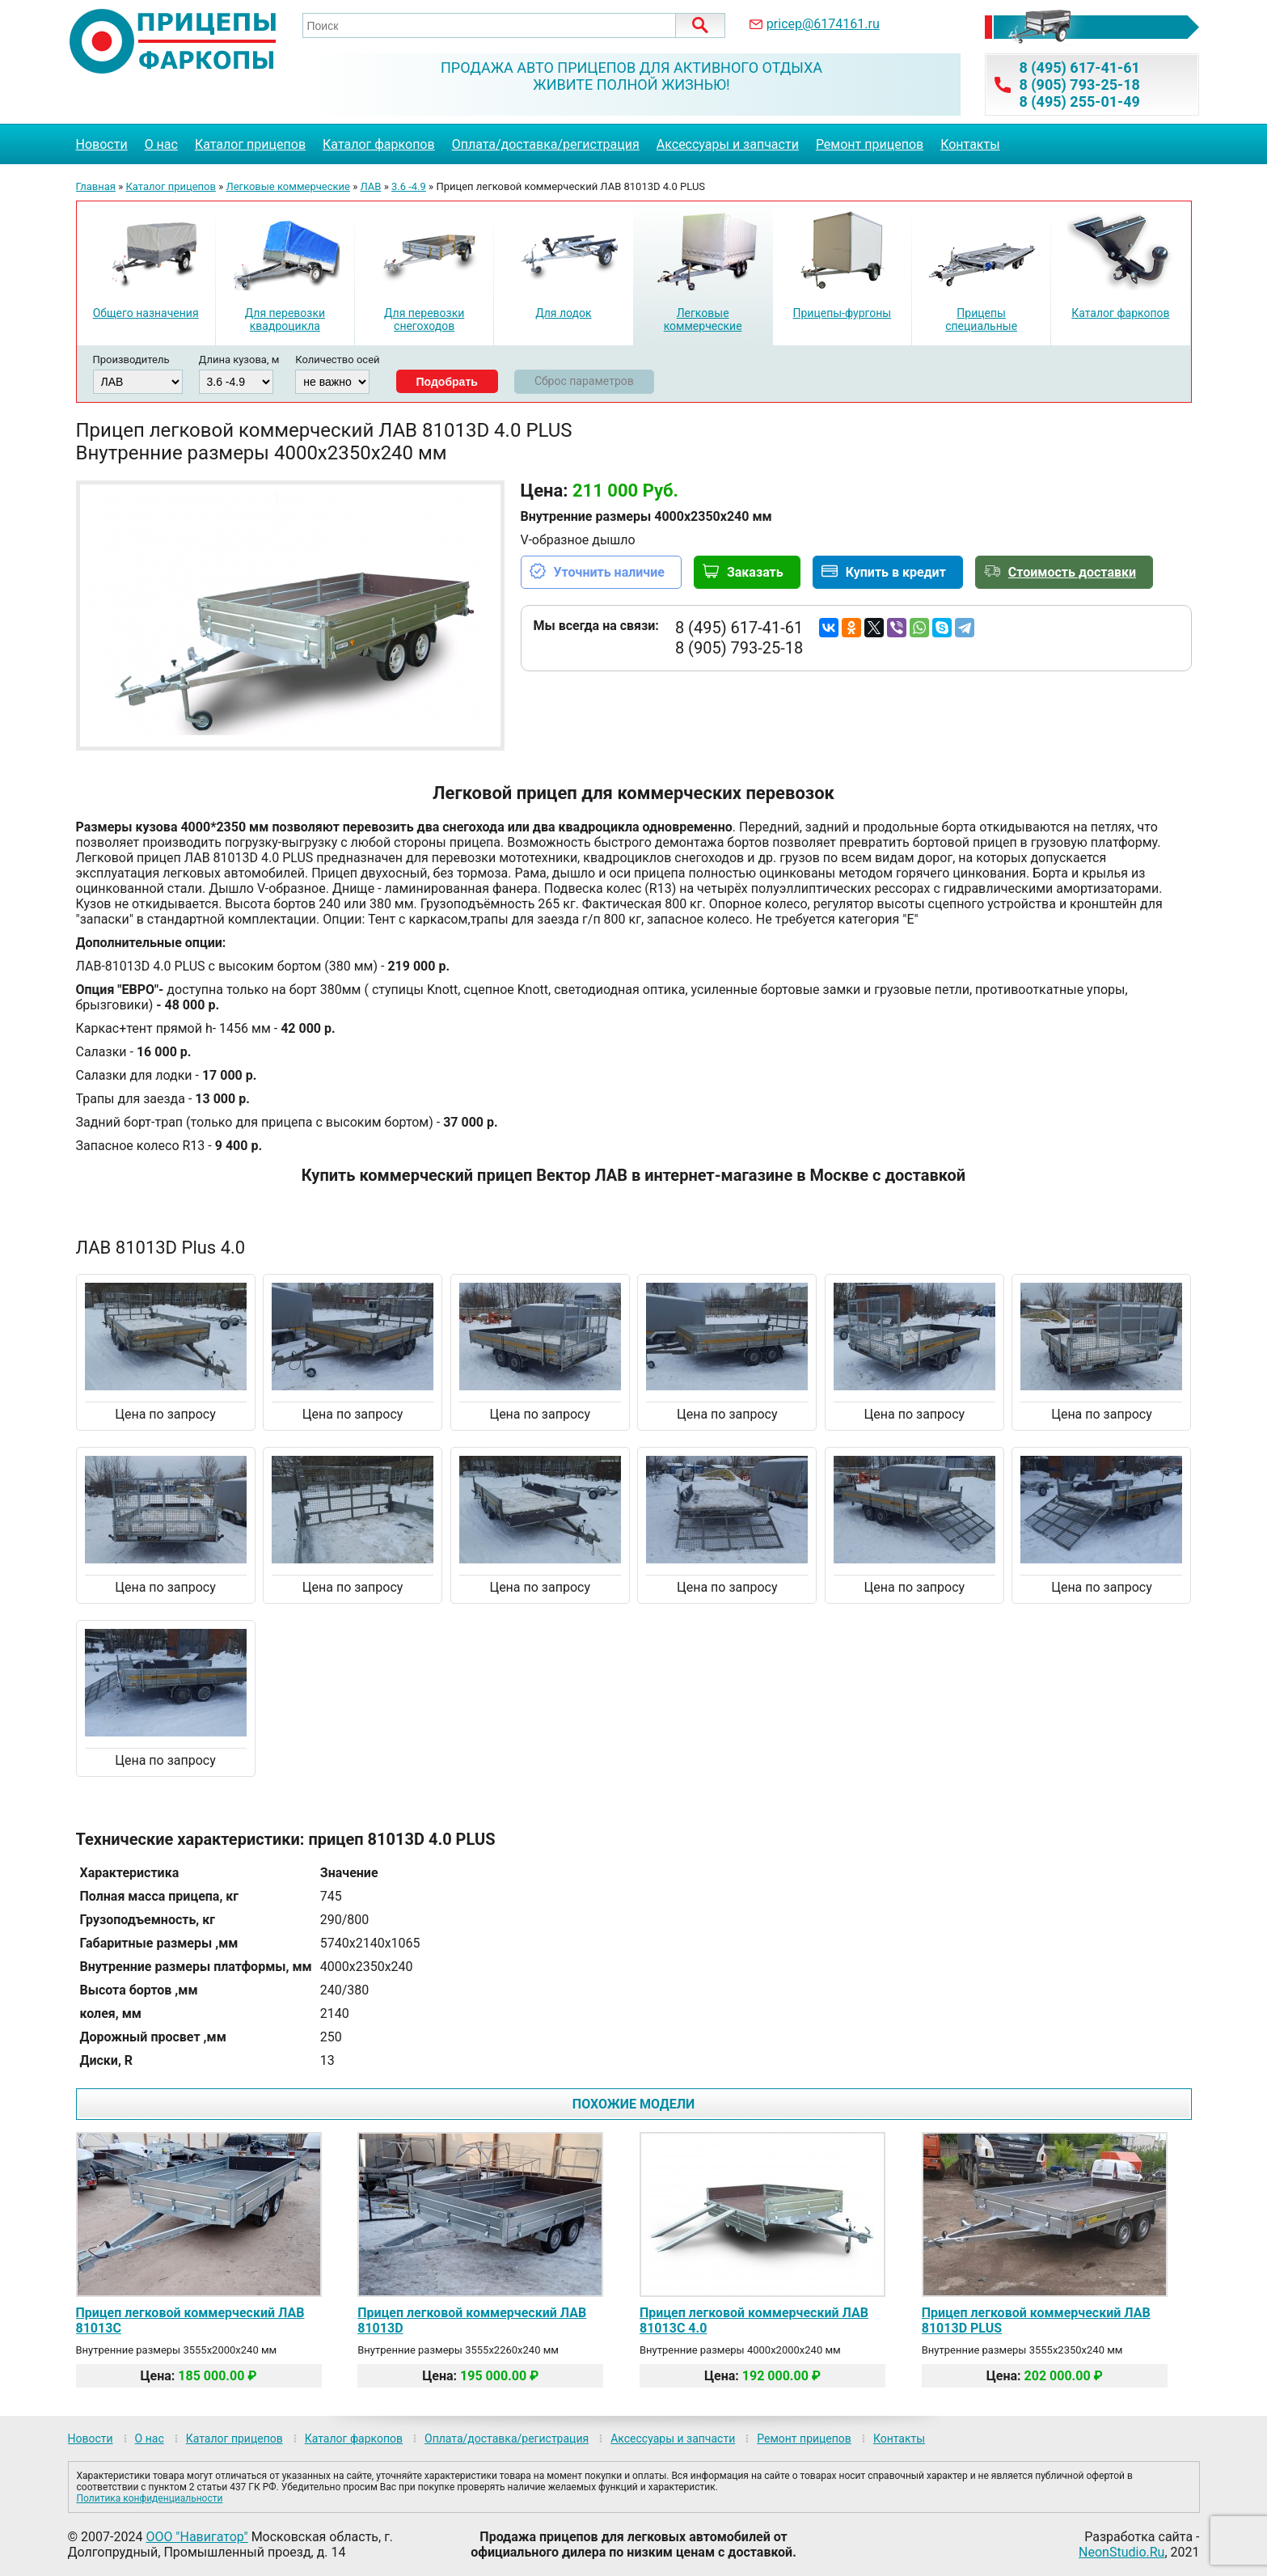 The width and height of the screenshot is (1267, 2576). Describe the element at coordinates (563, 313) in the screenshot. I see `Для лодок` at that location.